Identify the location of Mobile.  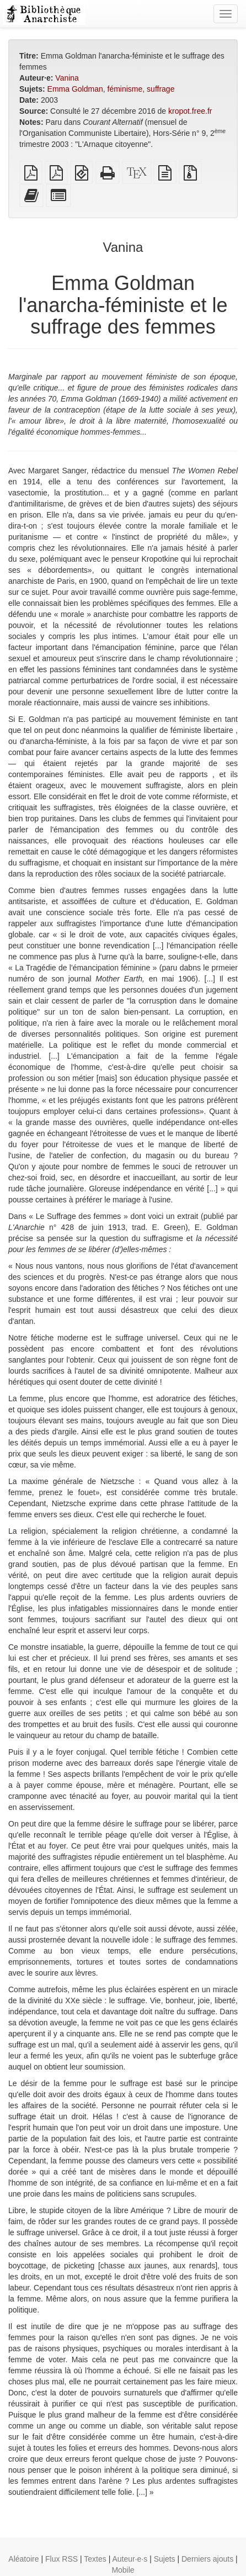
(122, 2570).